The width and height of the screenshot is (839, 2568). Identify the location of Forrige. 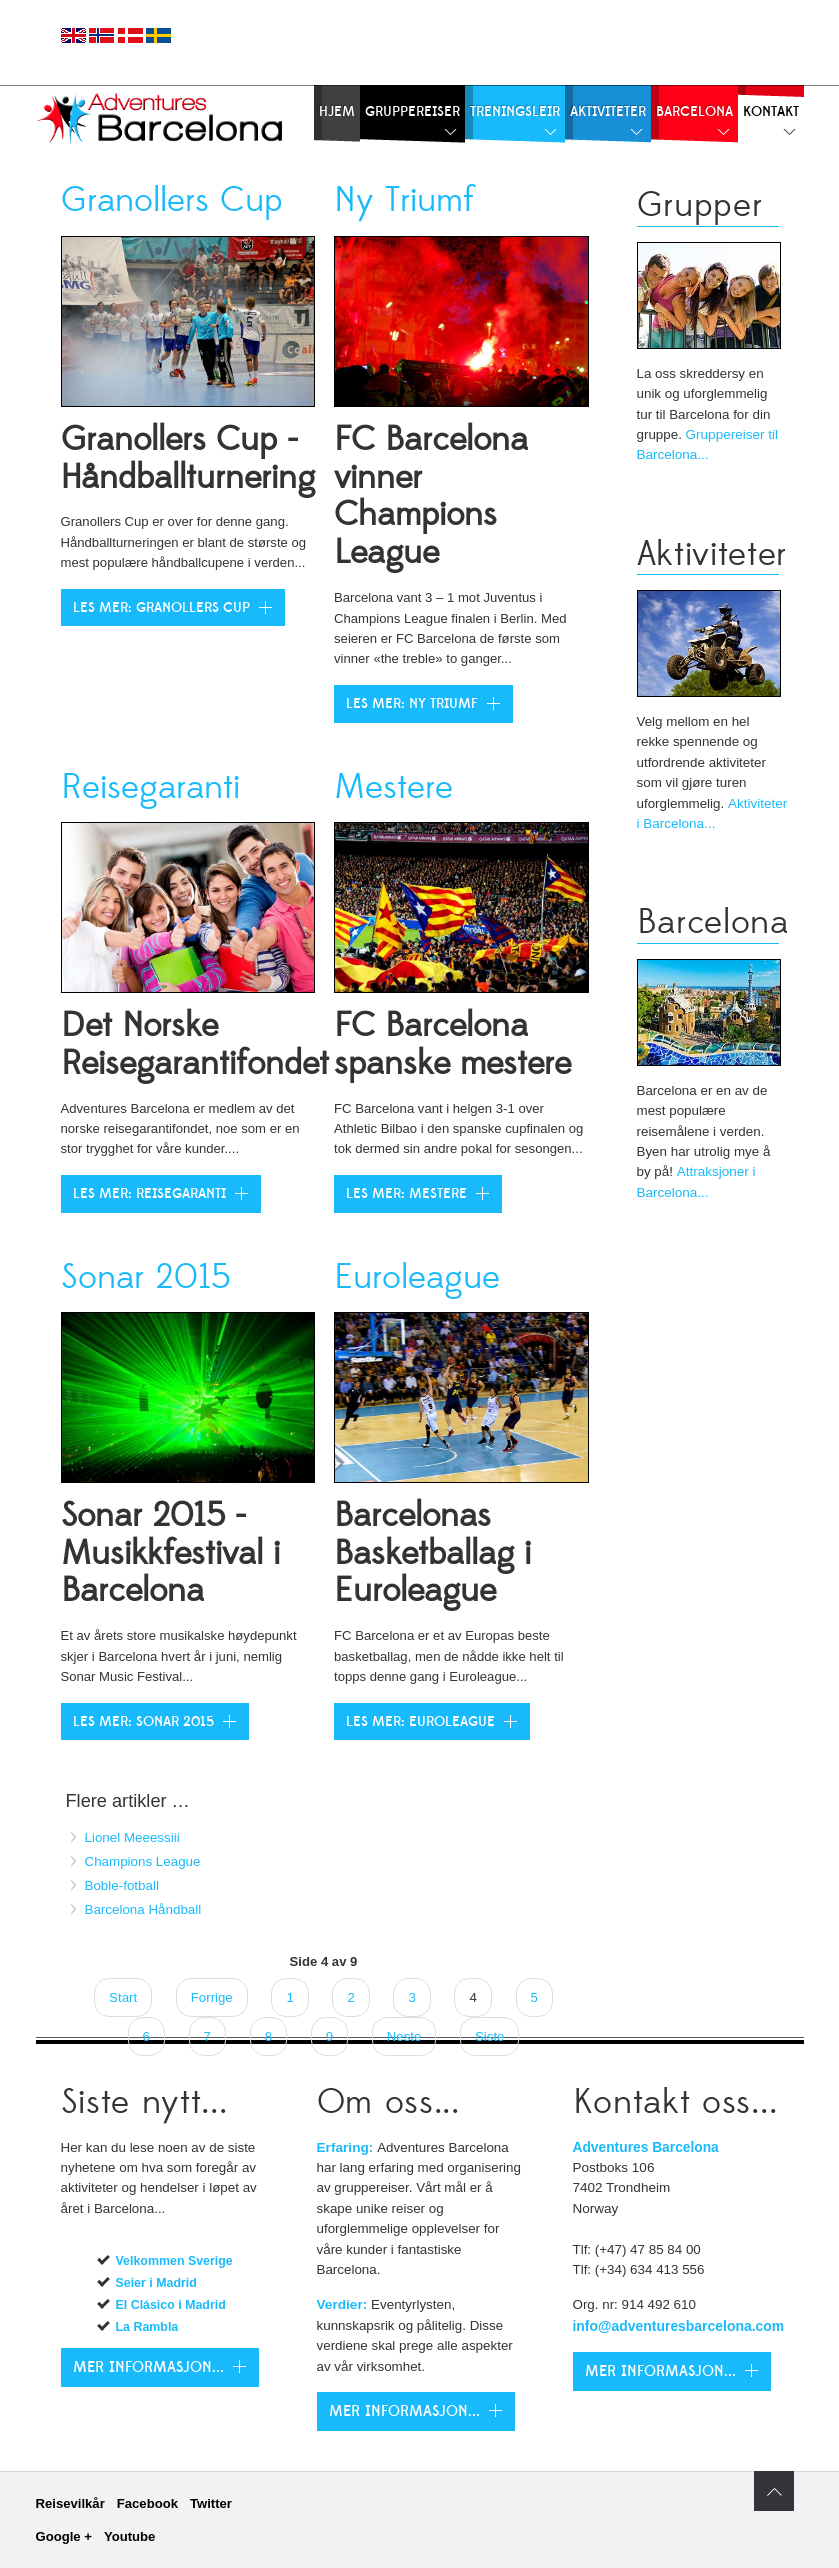
(212, 1997).